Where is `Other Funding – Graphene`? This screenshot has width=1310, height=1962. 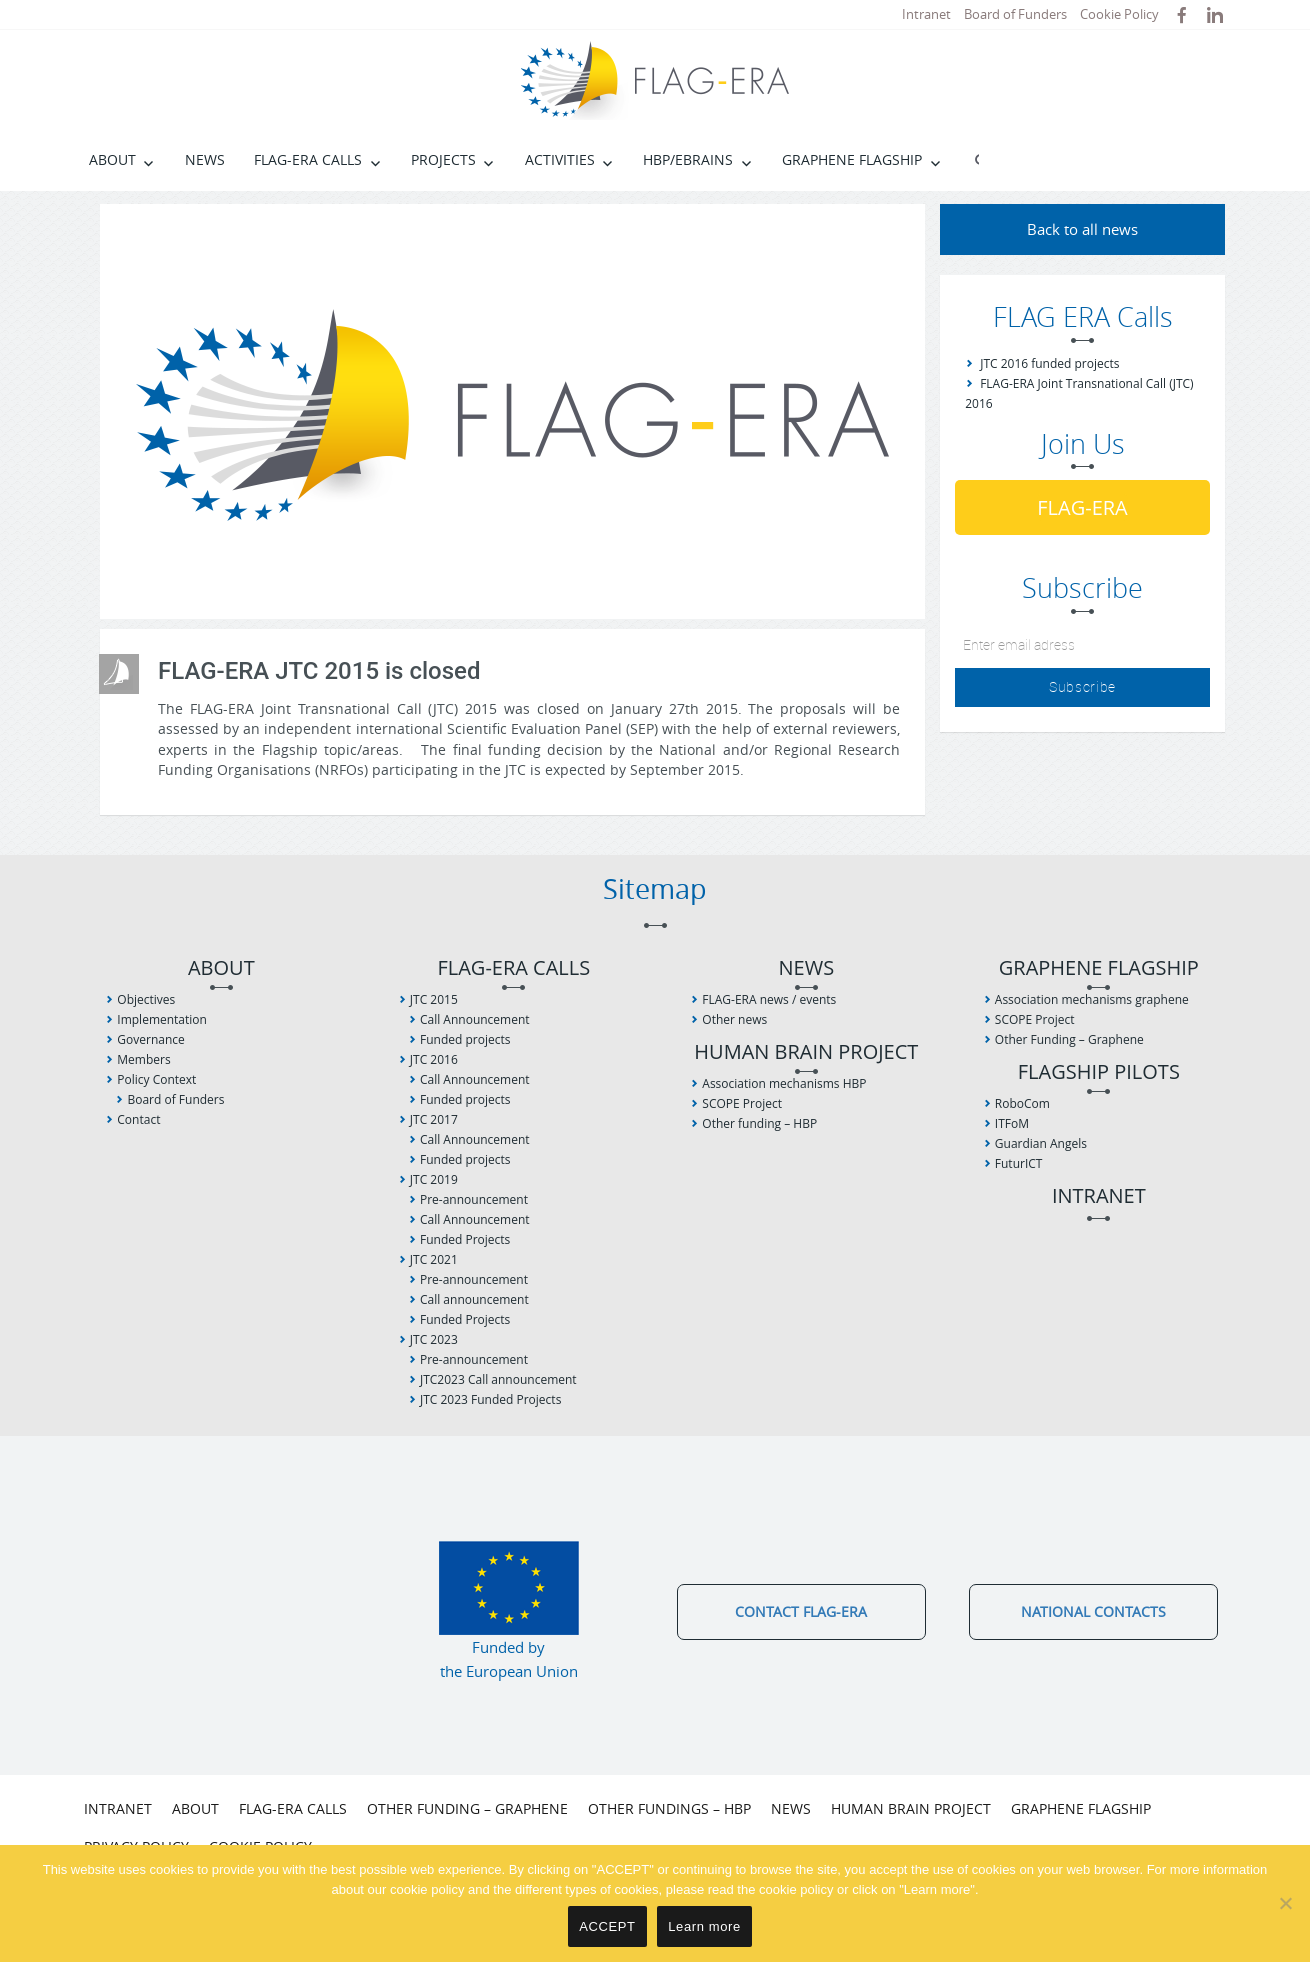 Other Funding – Graphene is located at coordinates (1069, 1039).